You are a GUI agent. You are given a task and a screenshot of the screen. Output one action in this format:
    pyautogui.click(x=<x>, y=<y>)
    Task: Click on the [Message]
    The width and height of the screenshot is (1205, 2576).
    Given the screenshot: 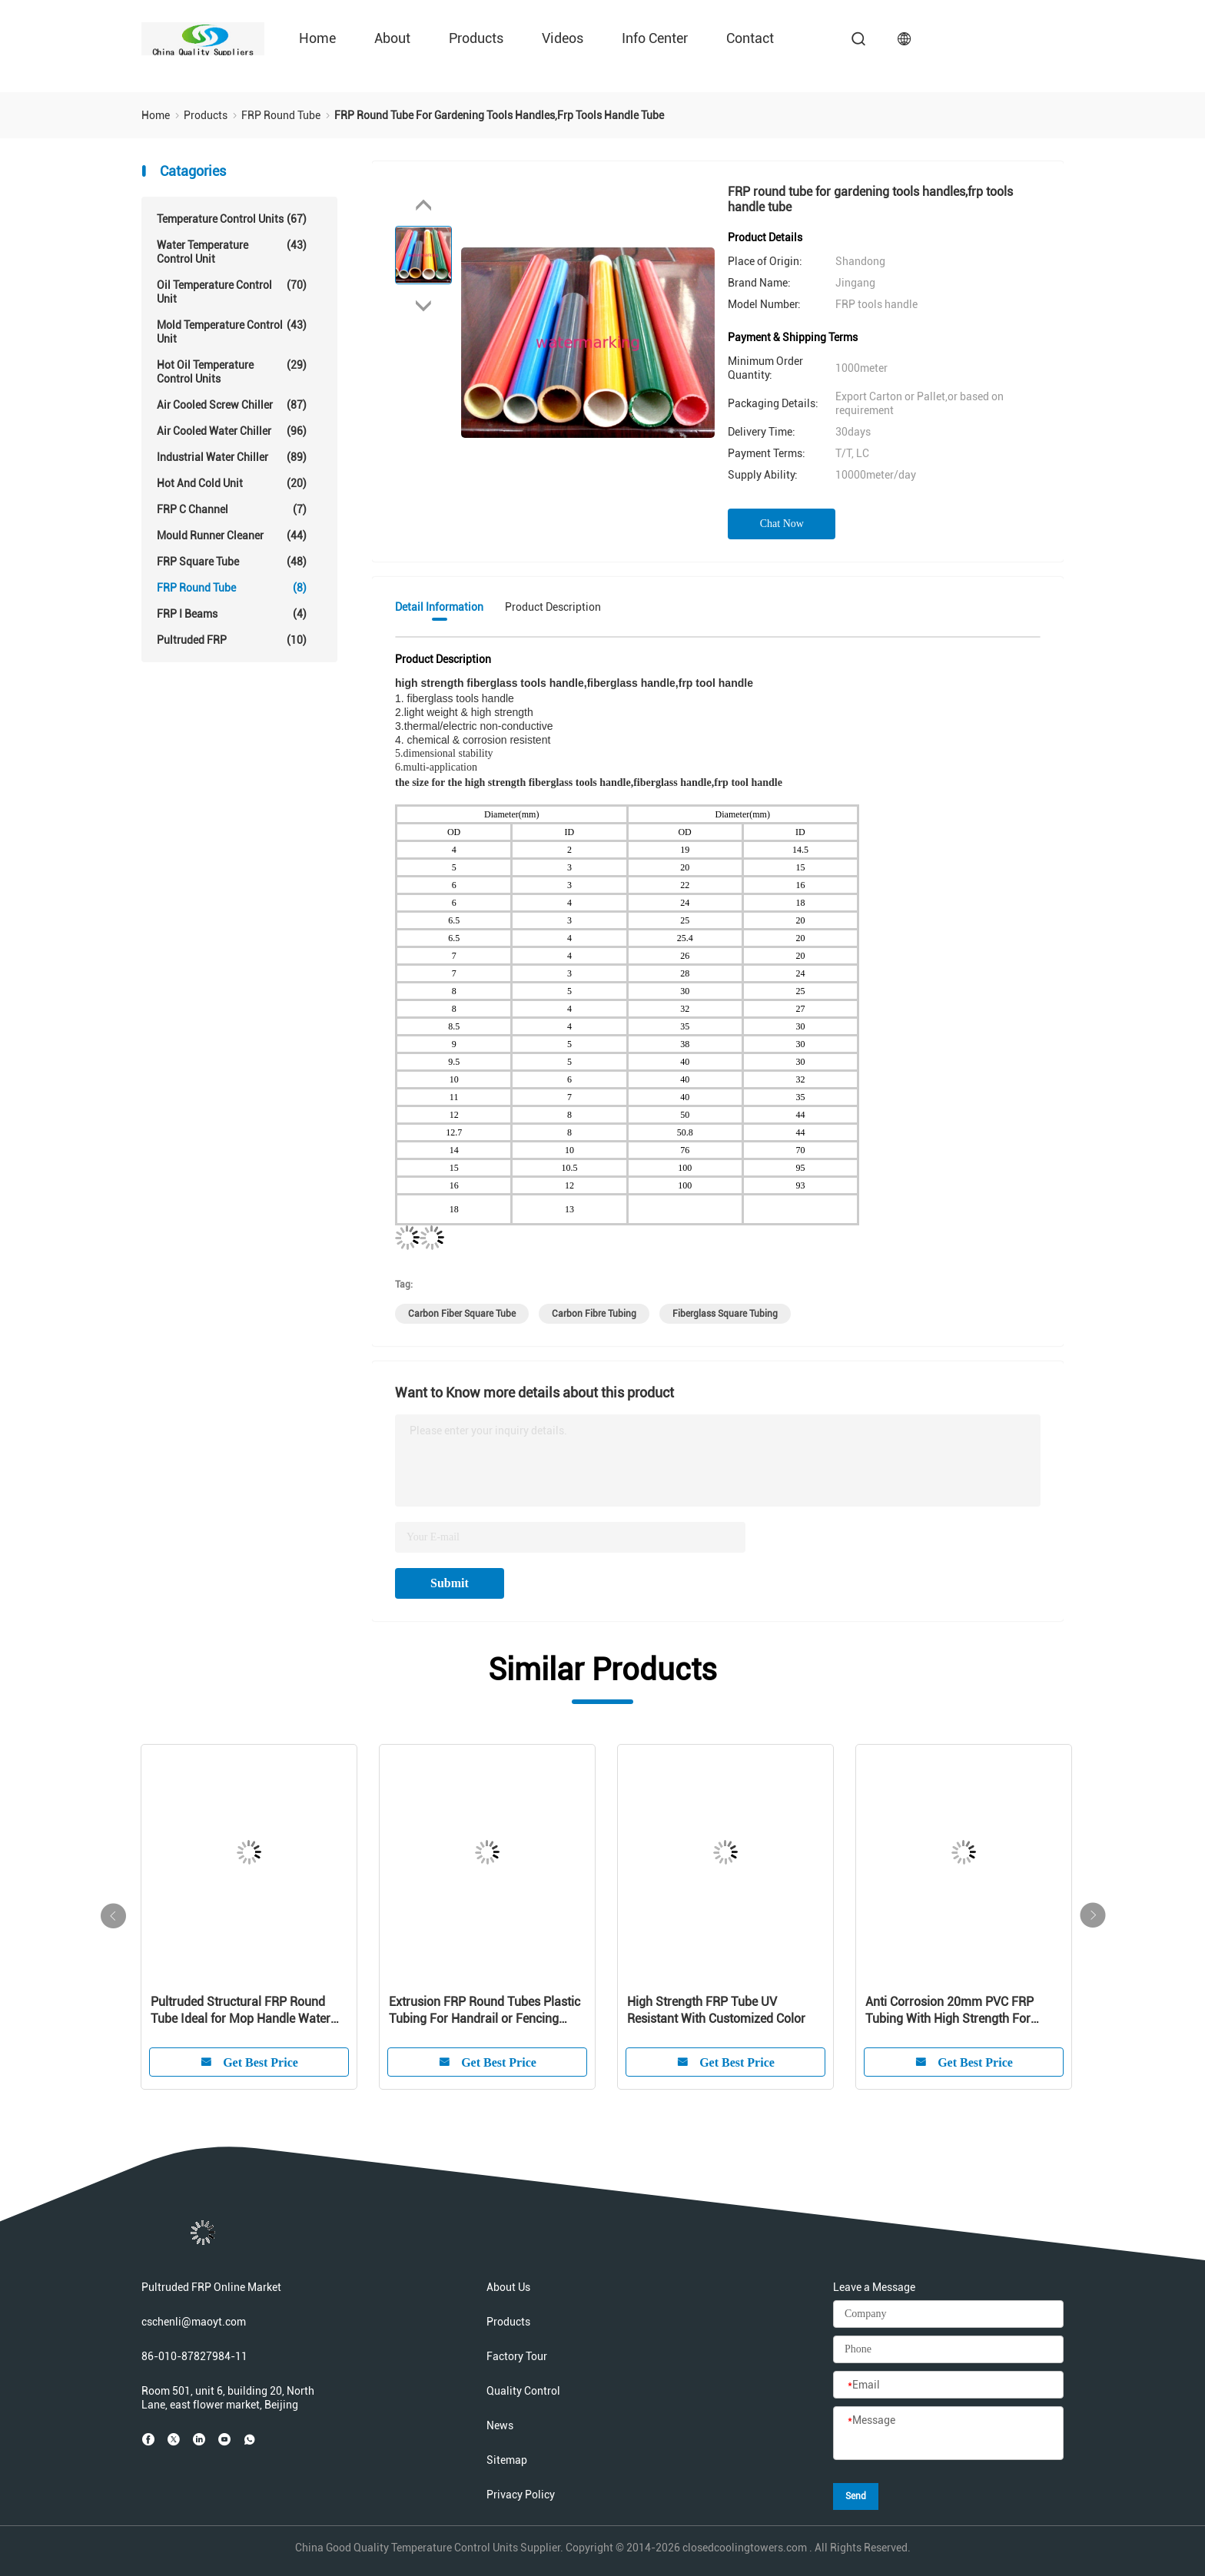 What is the action you would take?
    pyautogui.click(x=948, y=2434)
    